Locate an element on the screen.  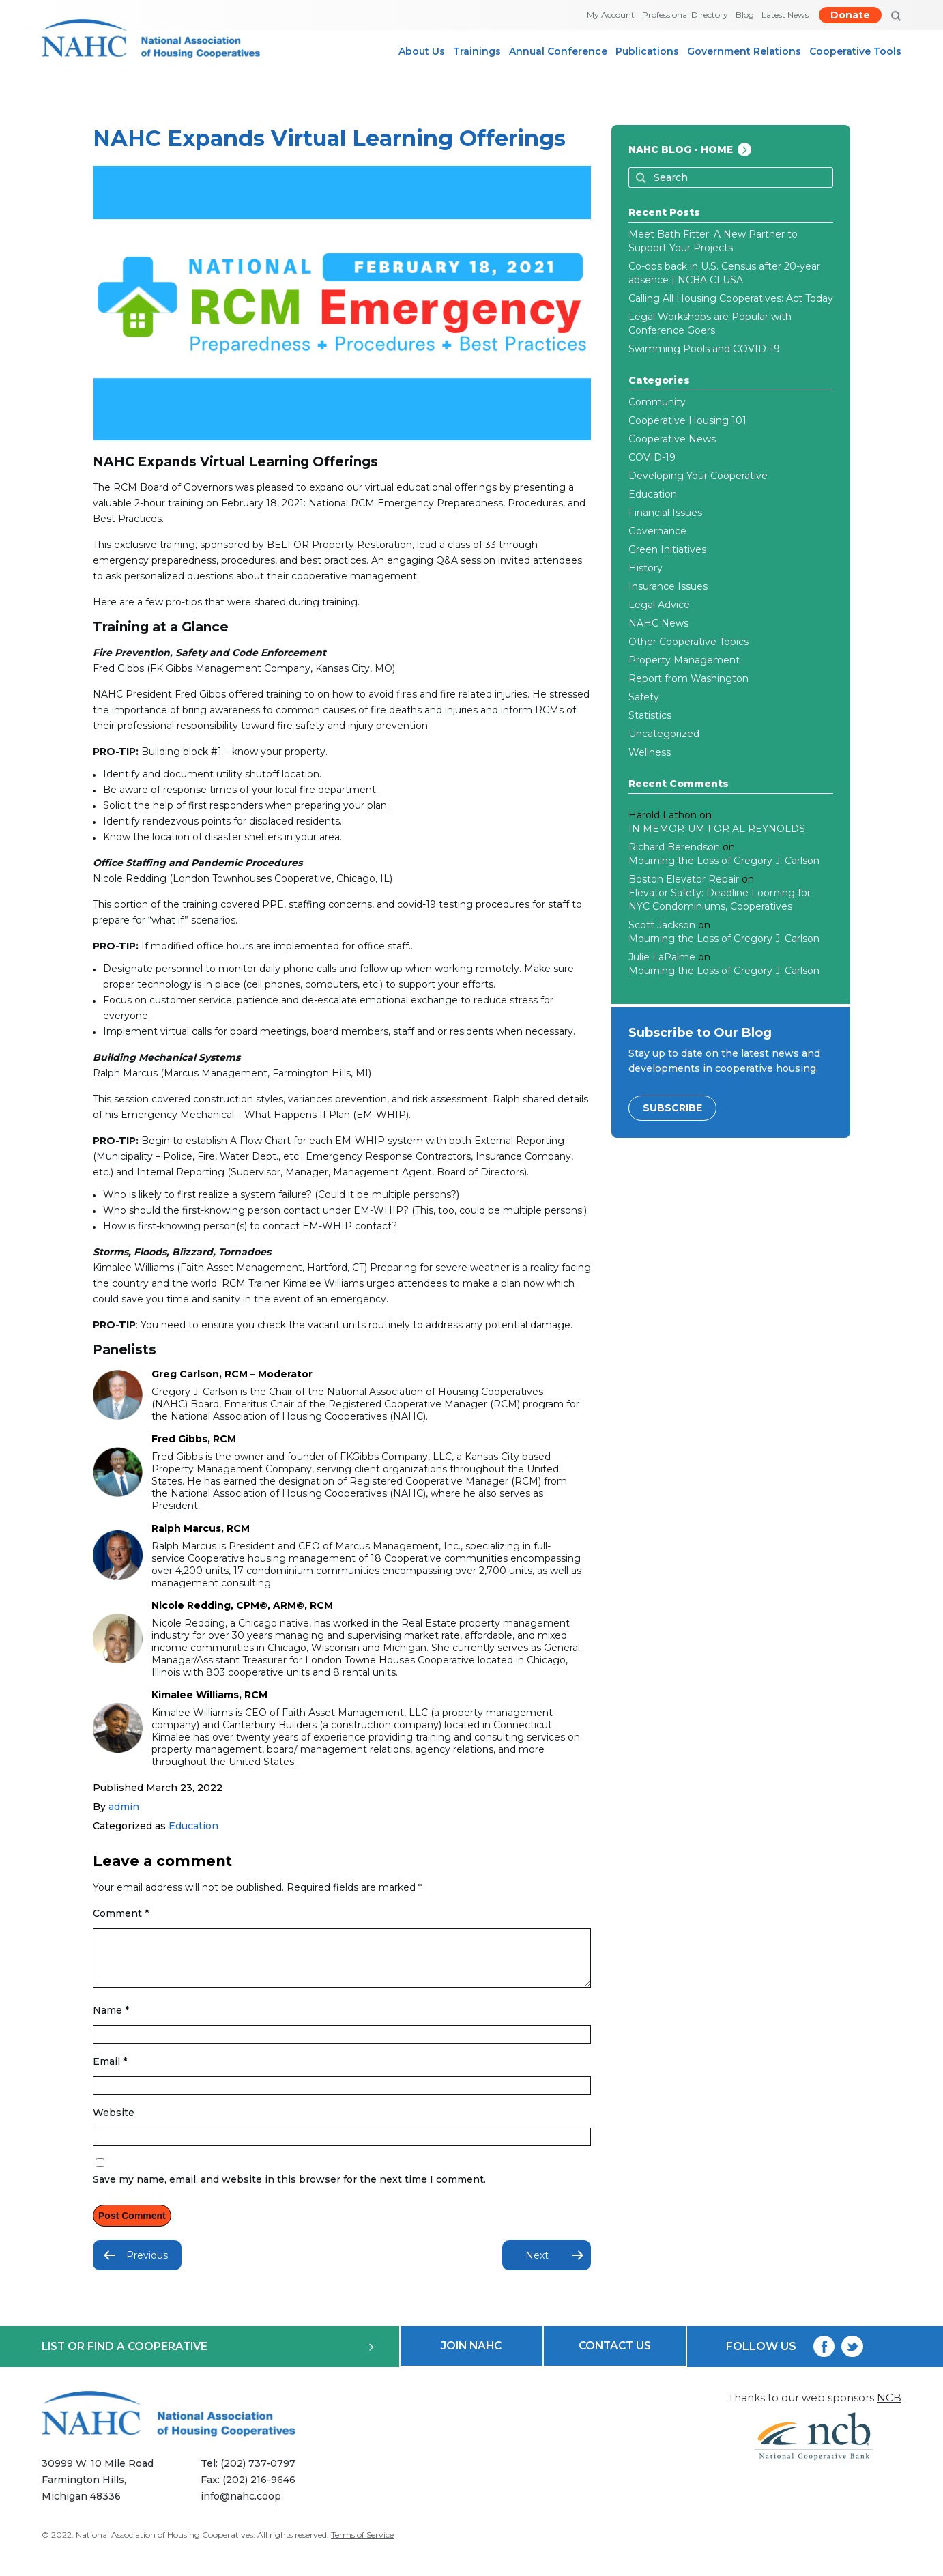
Julie LaPalme is located at coordinates (661, 957).